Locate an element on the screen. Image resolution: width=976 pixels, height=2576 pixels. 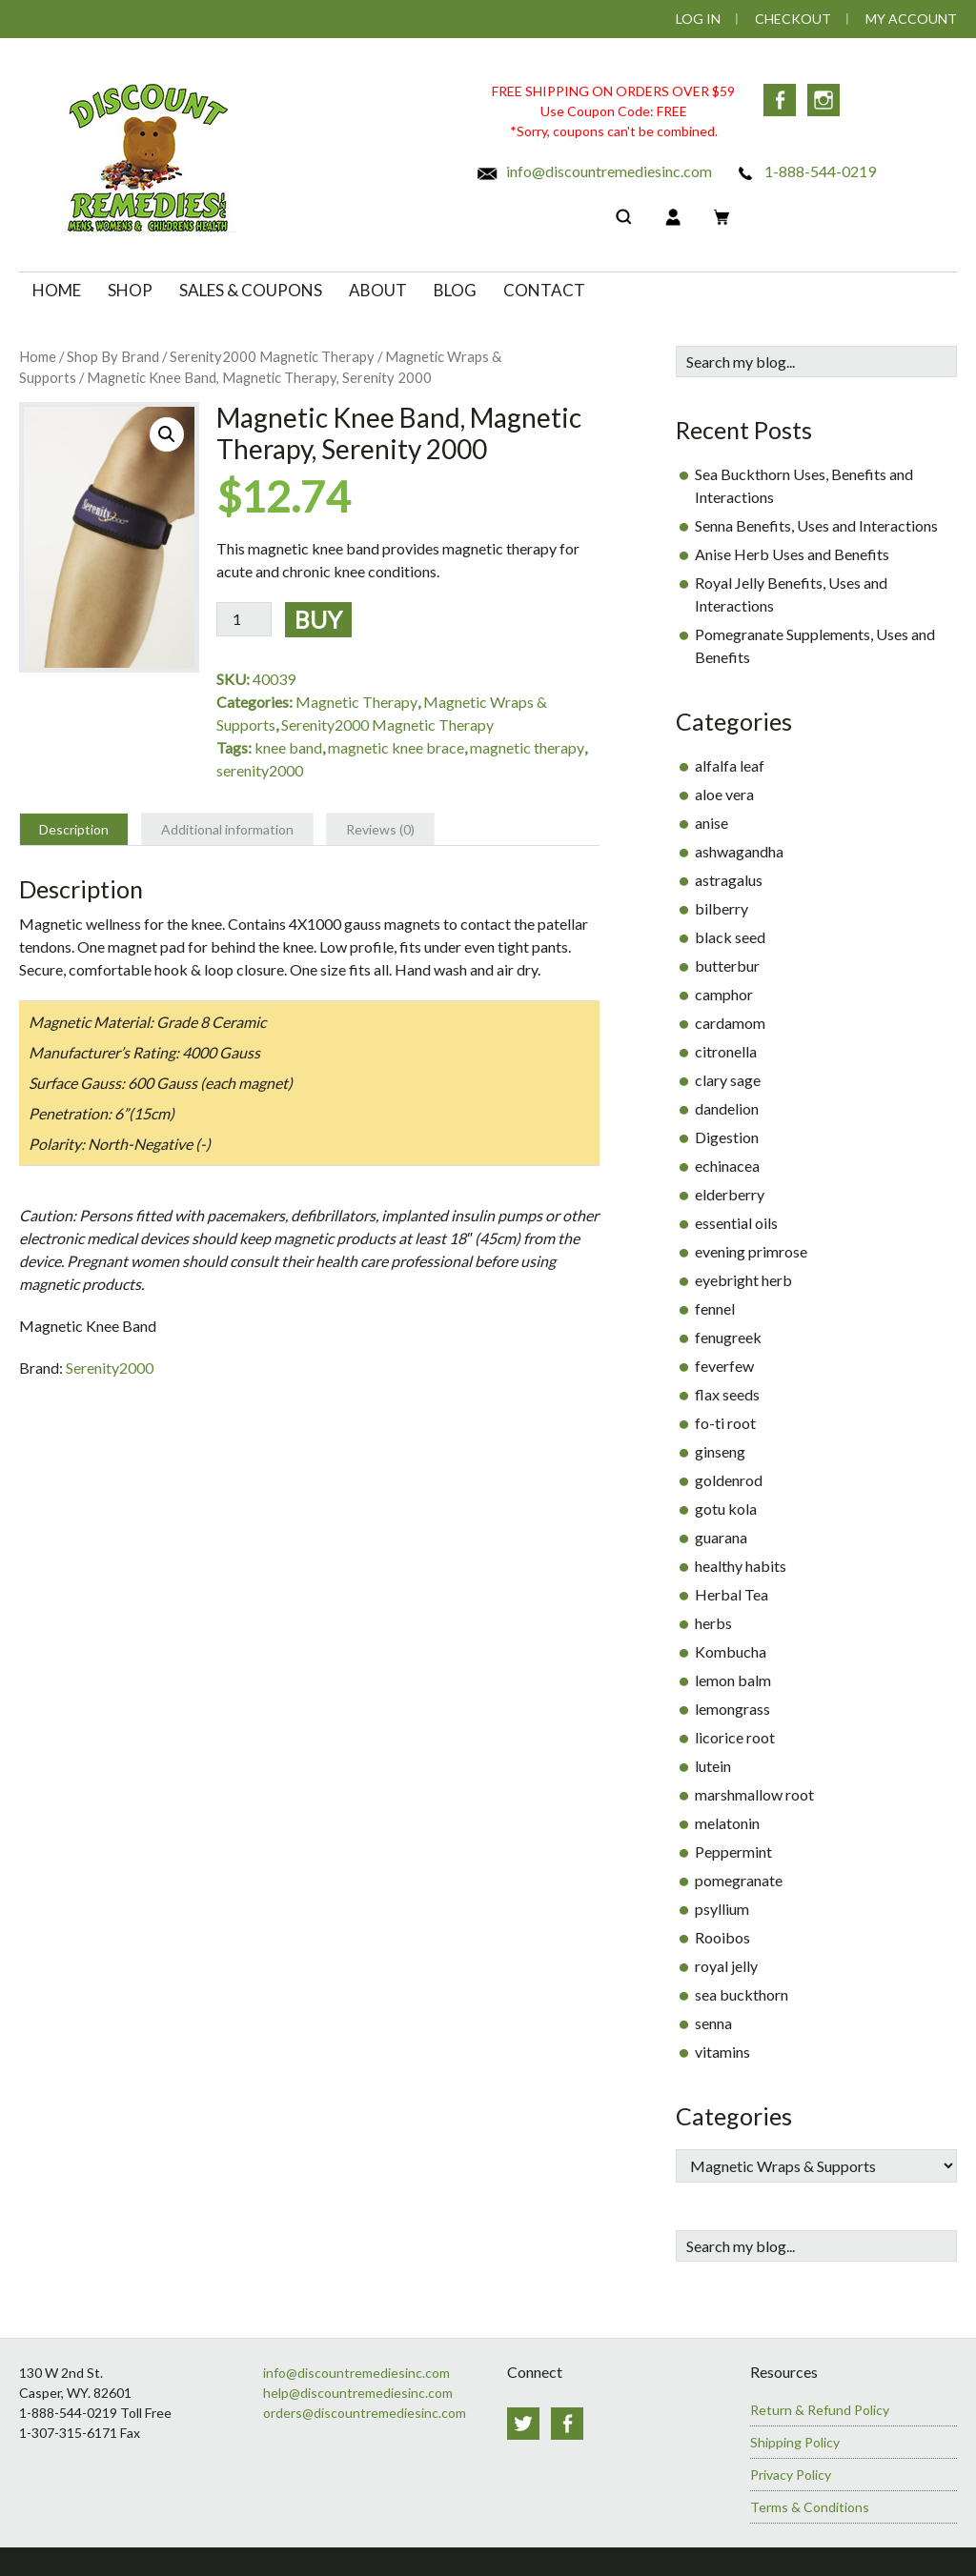
orders@discountremediesinc.com is located at coordinates (364, 2413).